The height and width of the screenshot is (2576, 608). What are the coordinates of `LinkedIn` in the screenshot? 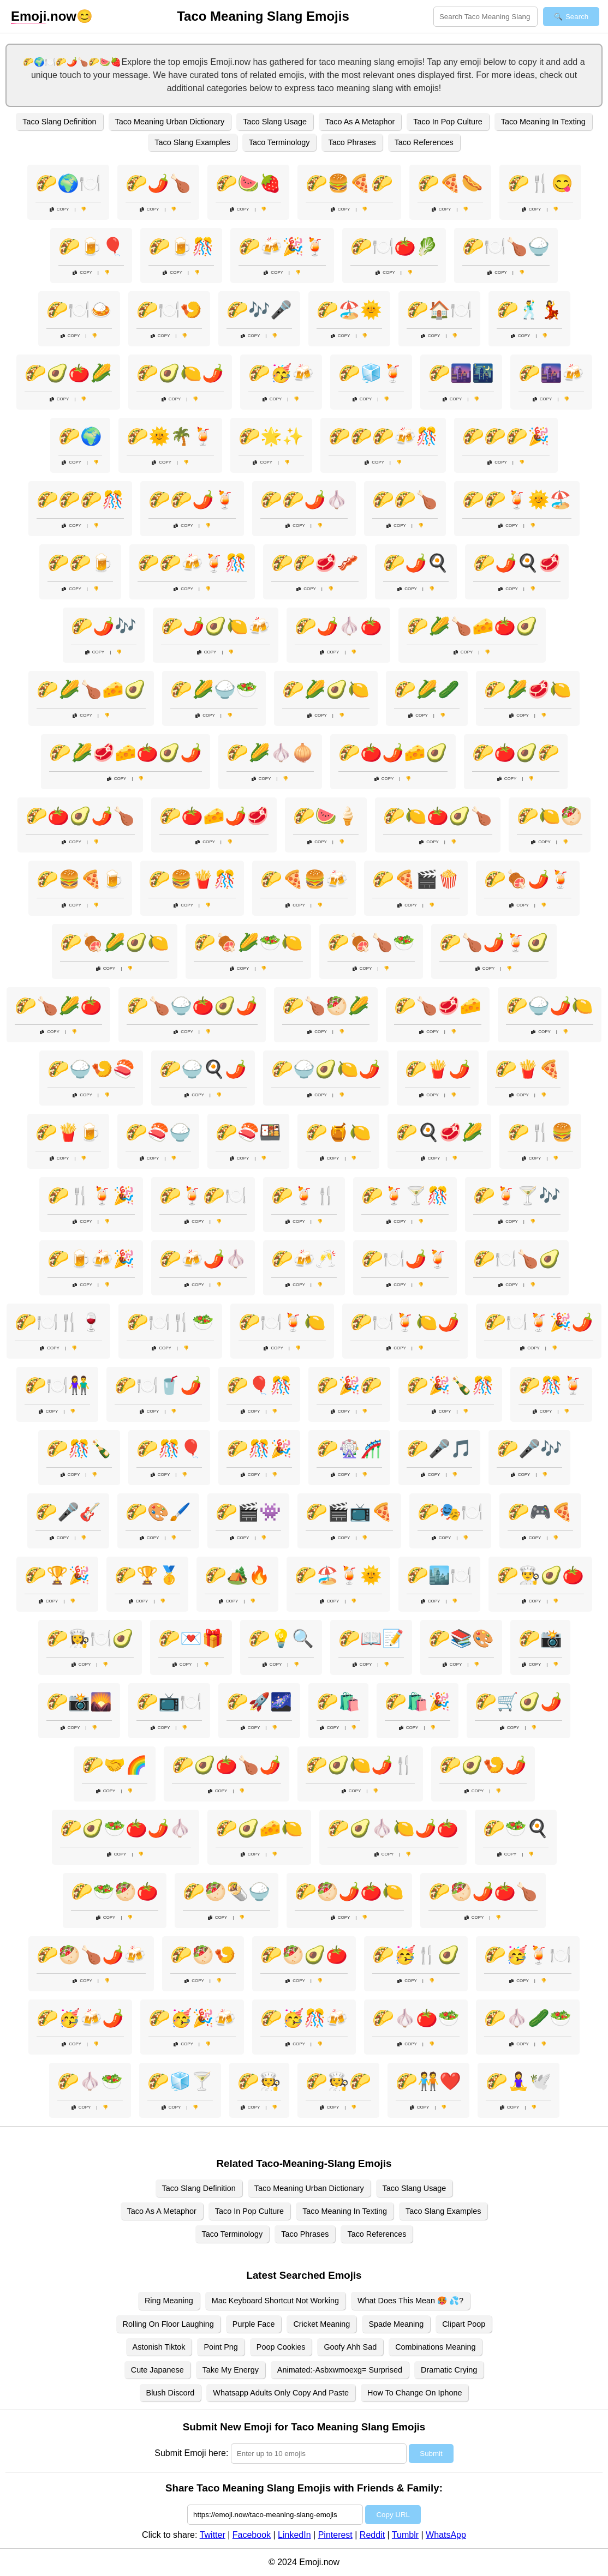 It's located at (294, 2534).